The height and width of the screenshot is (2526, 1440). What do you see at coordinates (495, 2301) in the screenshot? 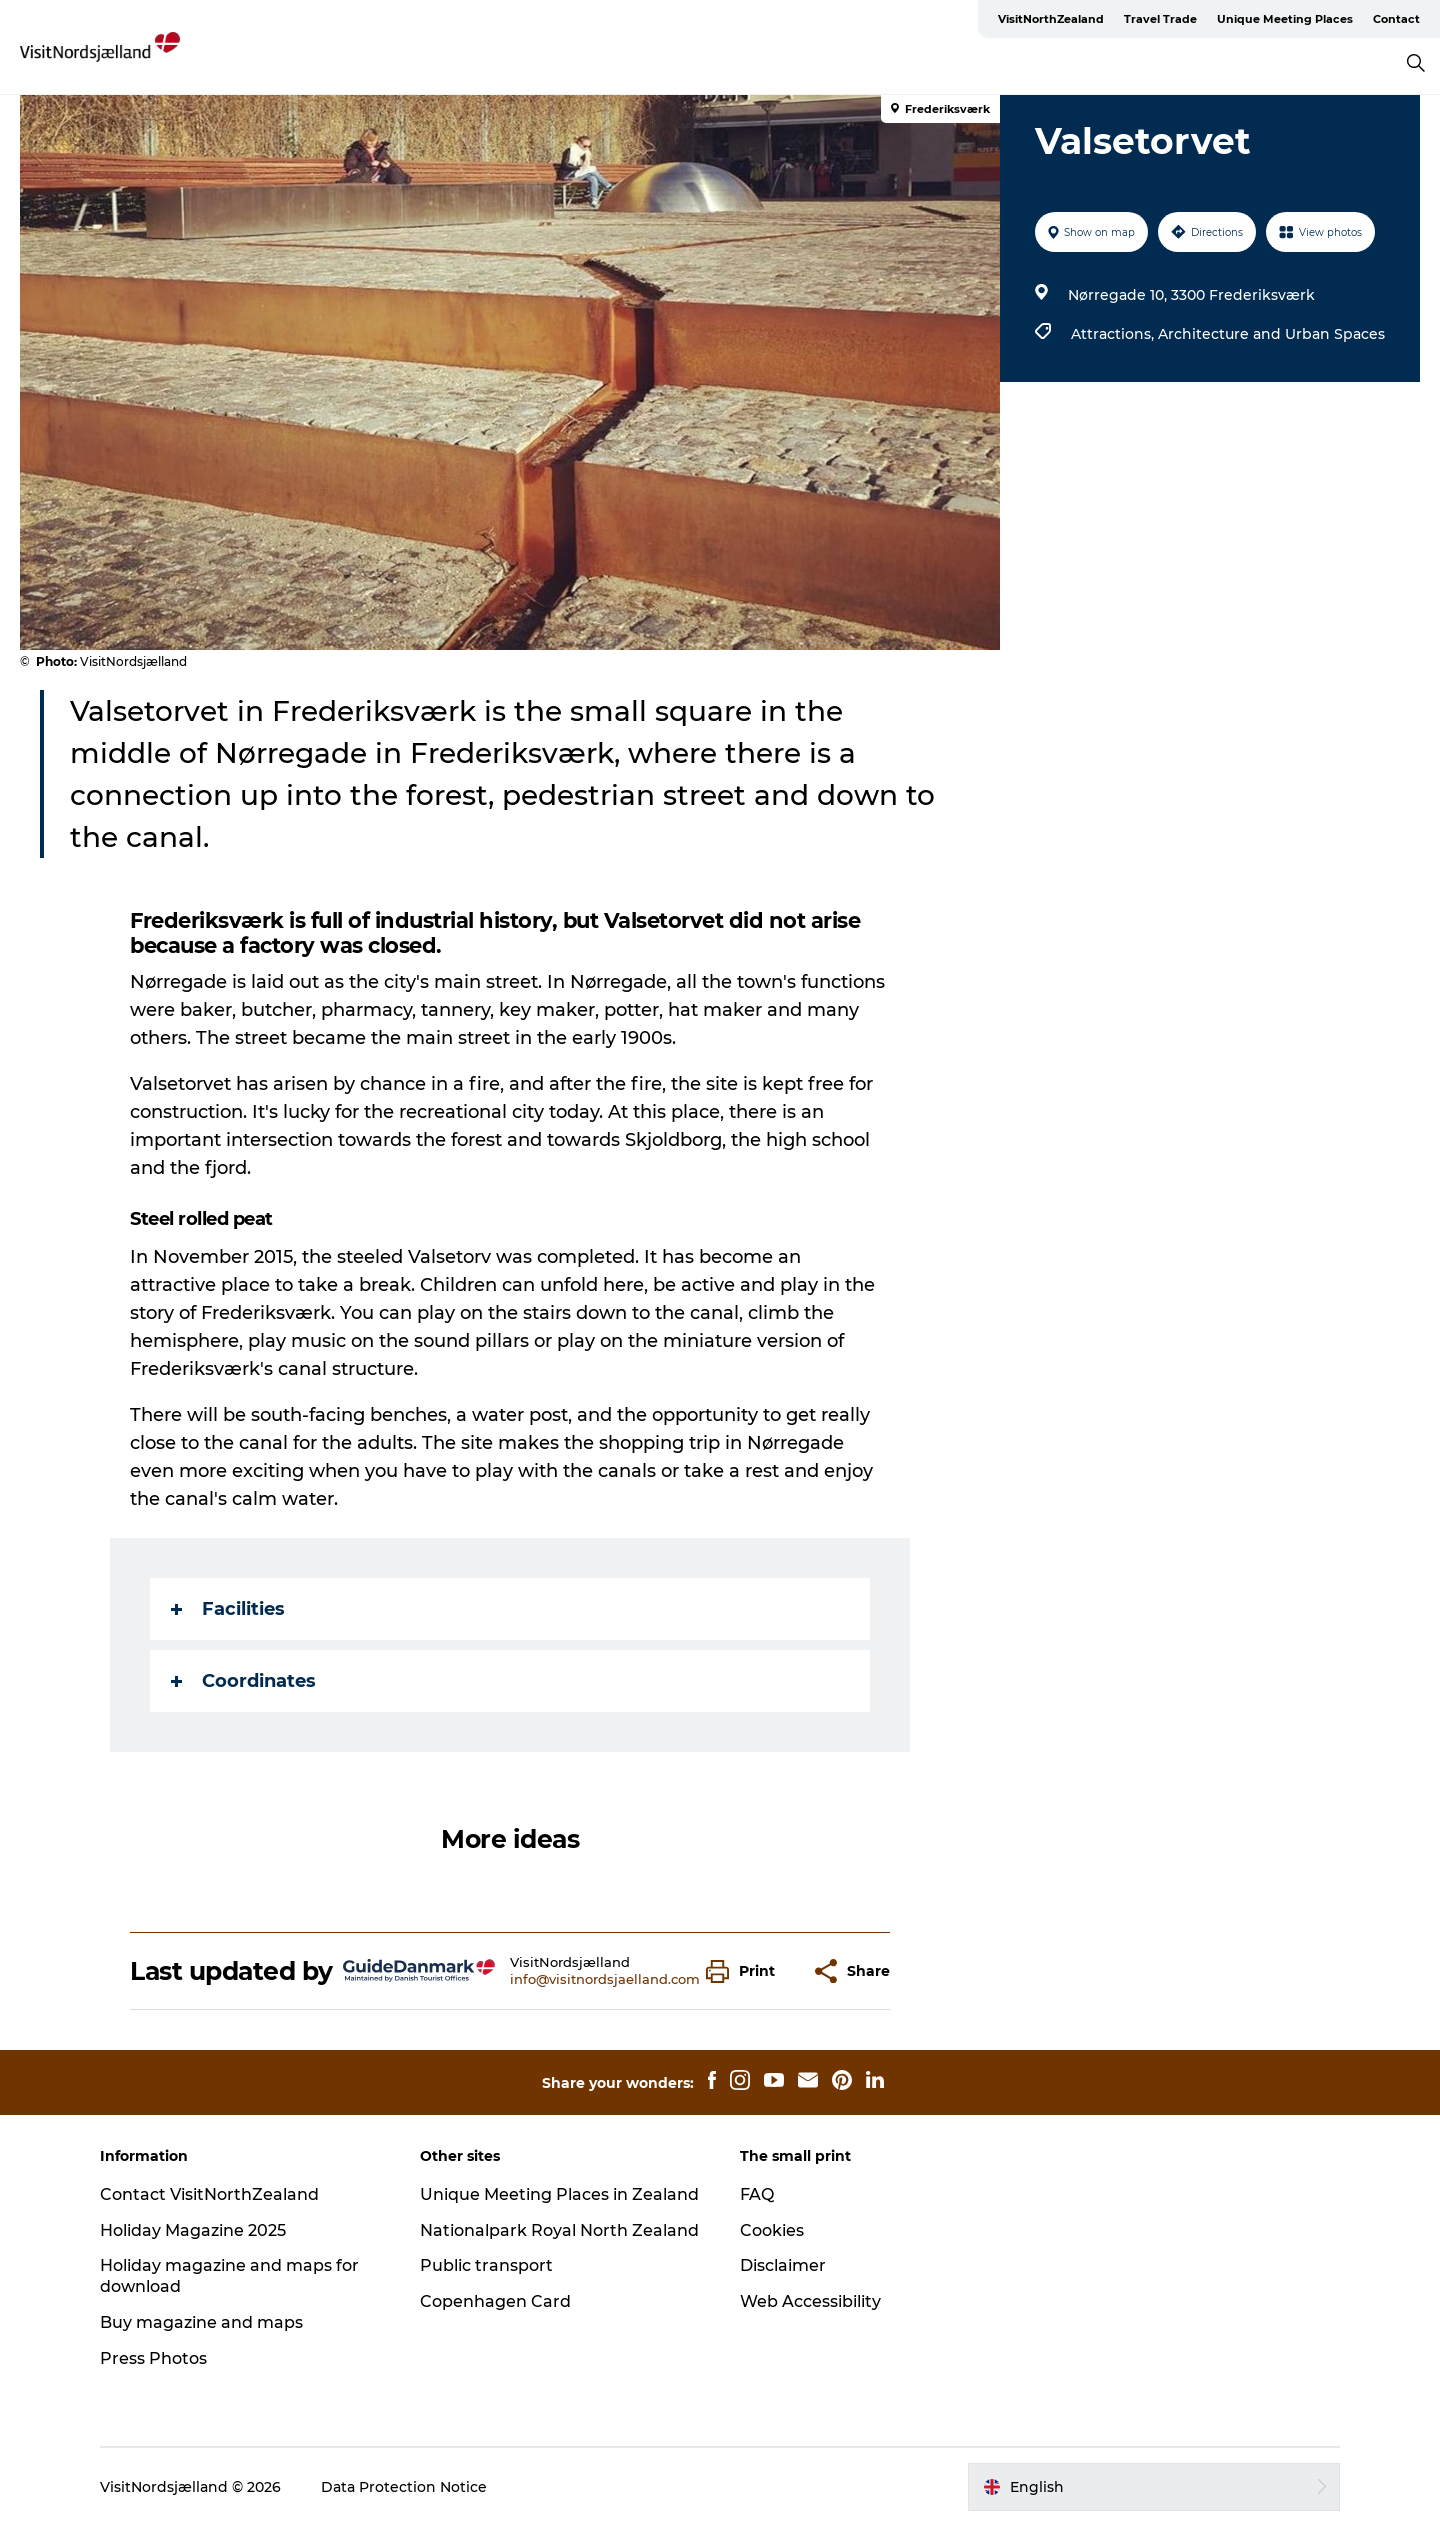
I see `Copenhagen Card` at bounding box center [495, 2301].